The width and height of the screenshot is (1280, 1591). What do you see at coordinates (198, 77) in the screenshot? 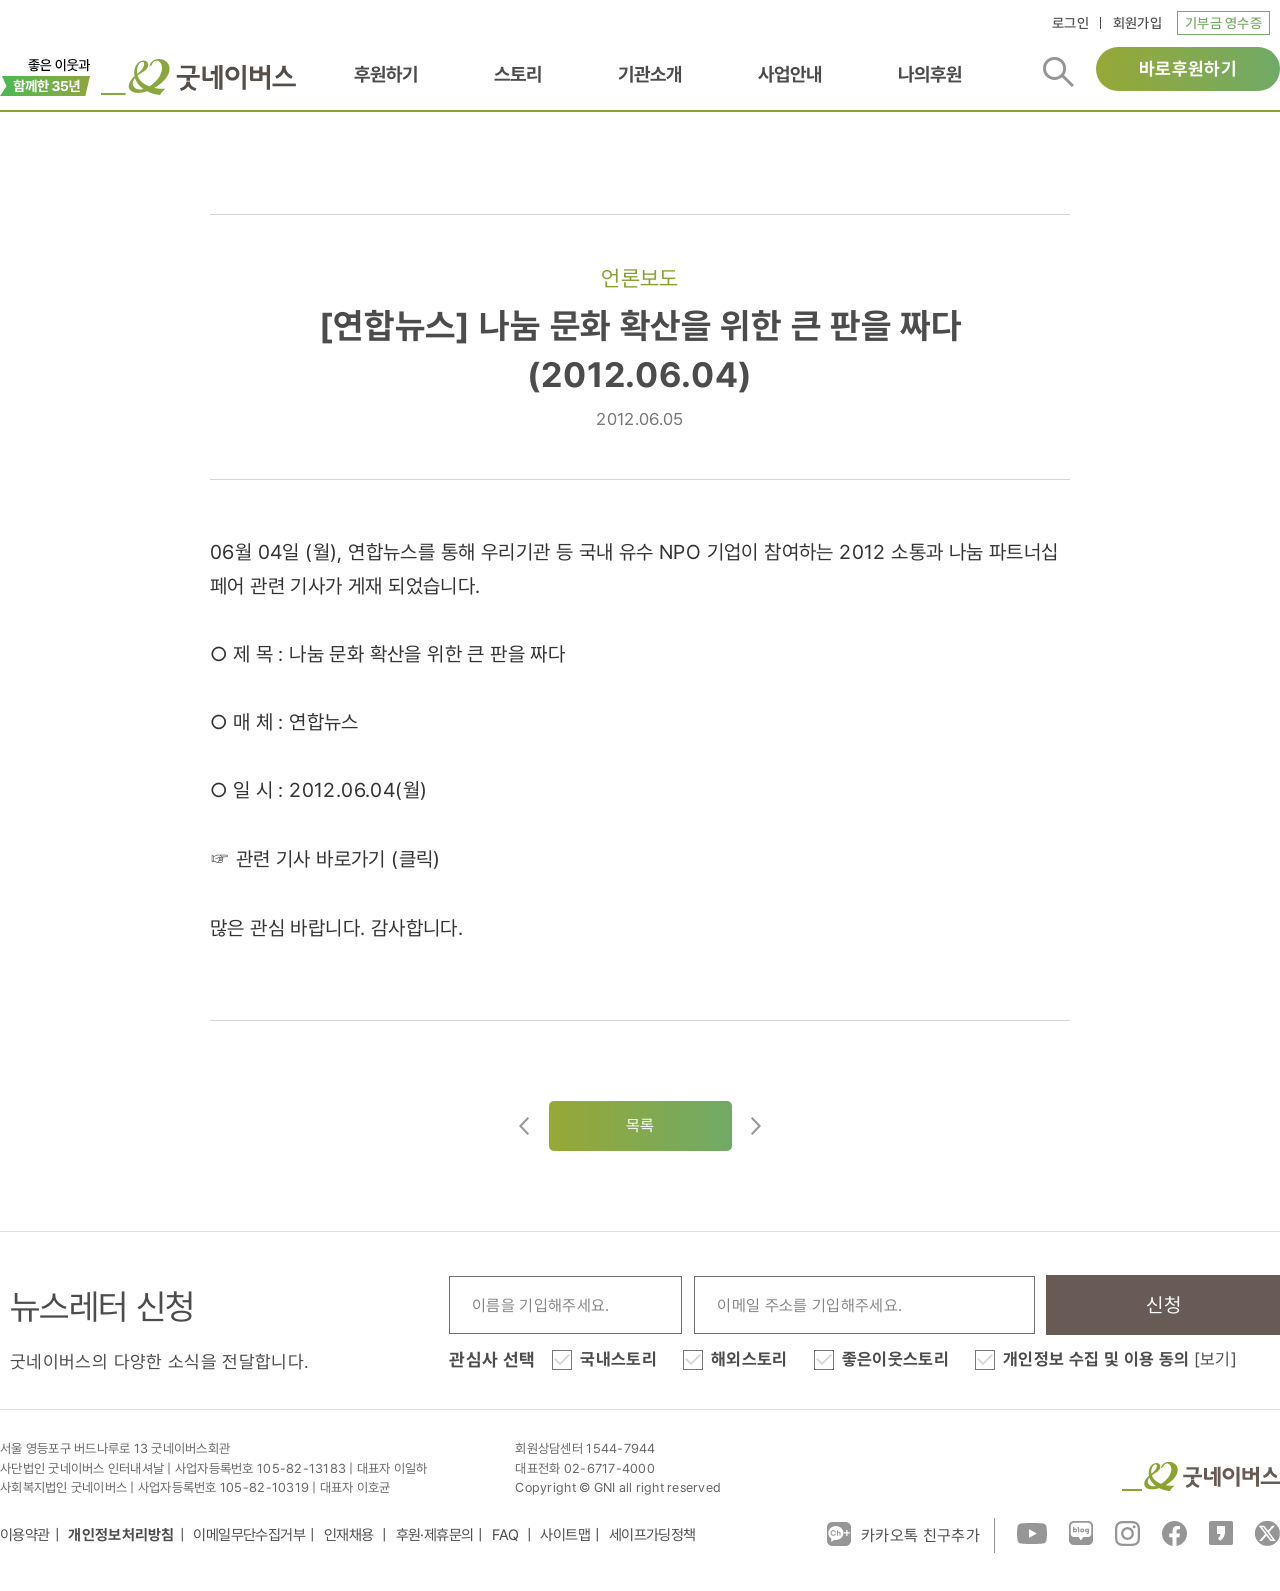
I see `굿네이버스 로고, 굿네이버스 바로가기` at bounding box center [198, 77].